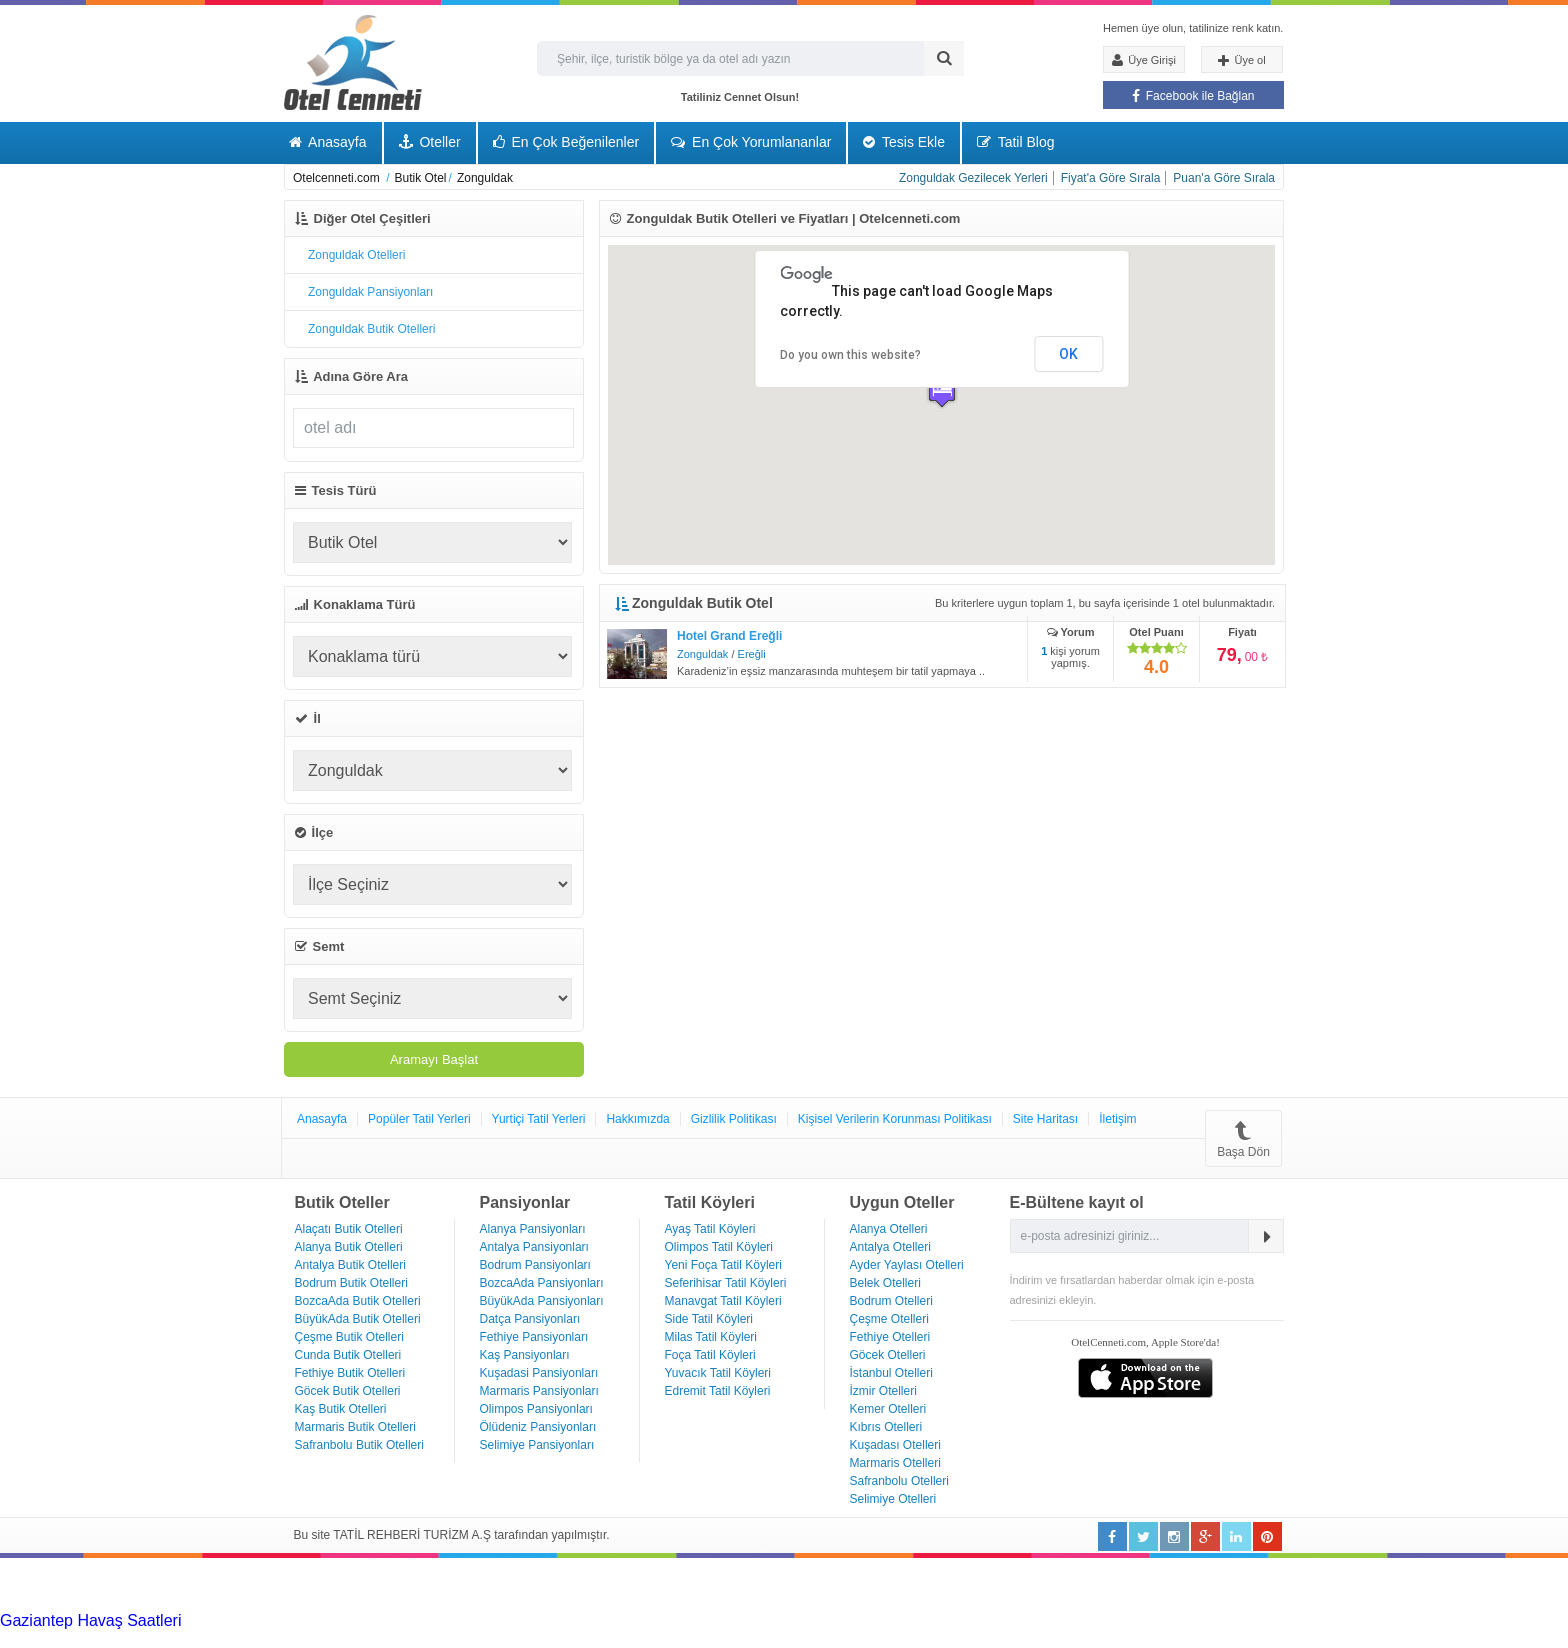 The width and height of the screenshot is (1568, 1648). I want to click on Marmaris Butik Otelleri, so click(355, 1427).